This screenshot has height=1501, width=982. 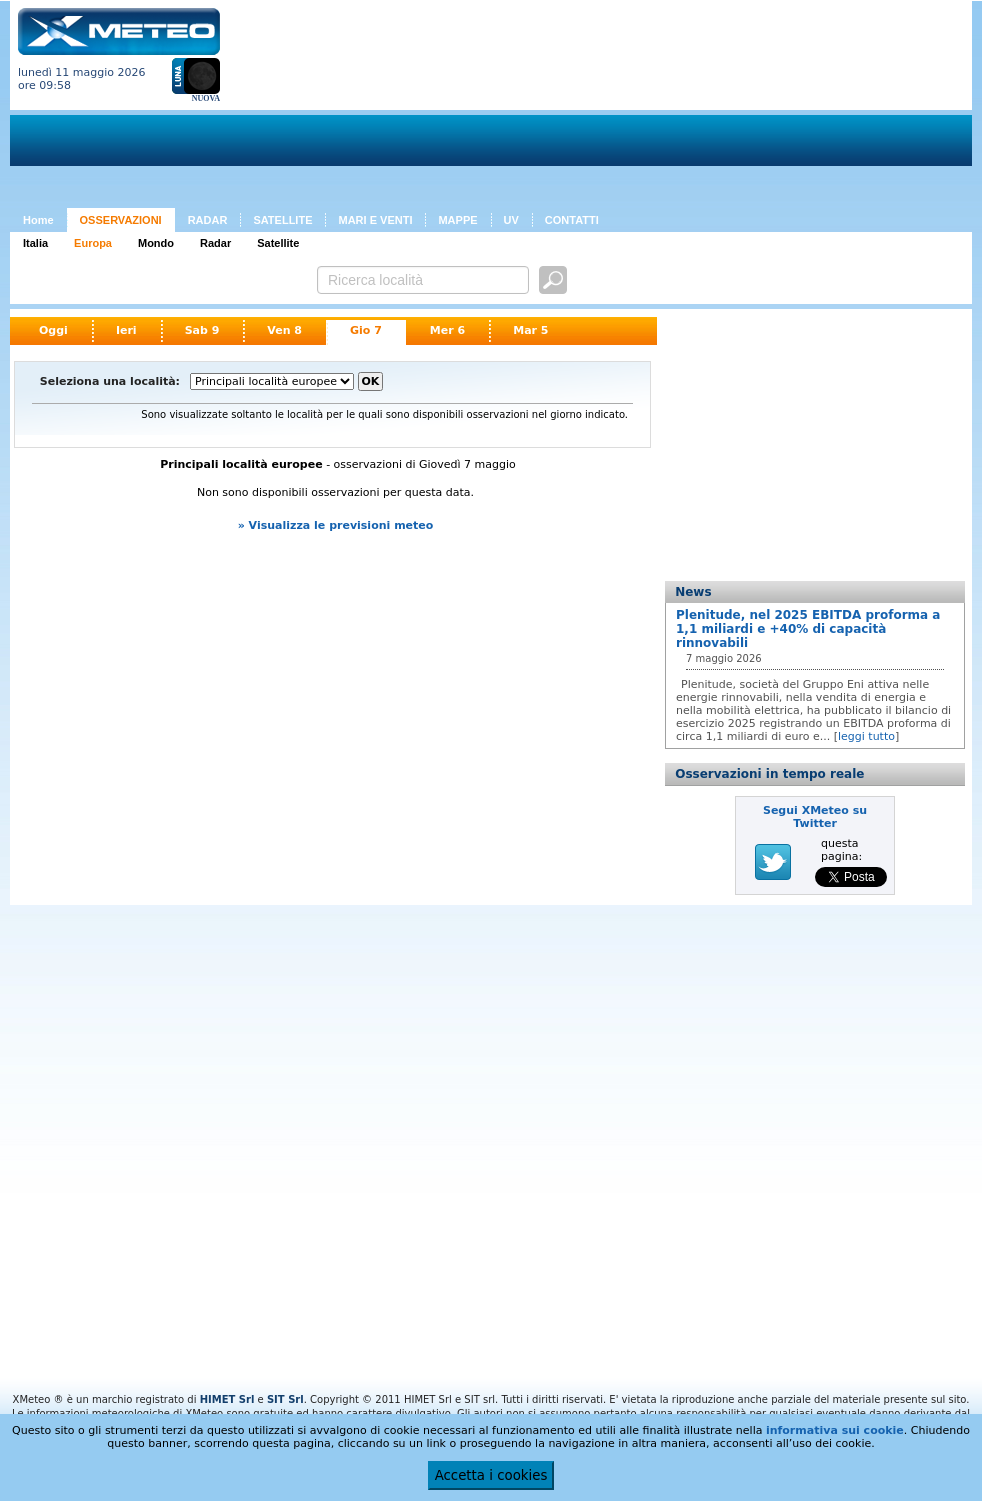 I want to click on Ieri, so click(x=126, y=330).